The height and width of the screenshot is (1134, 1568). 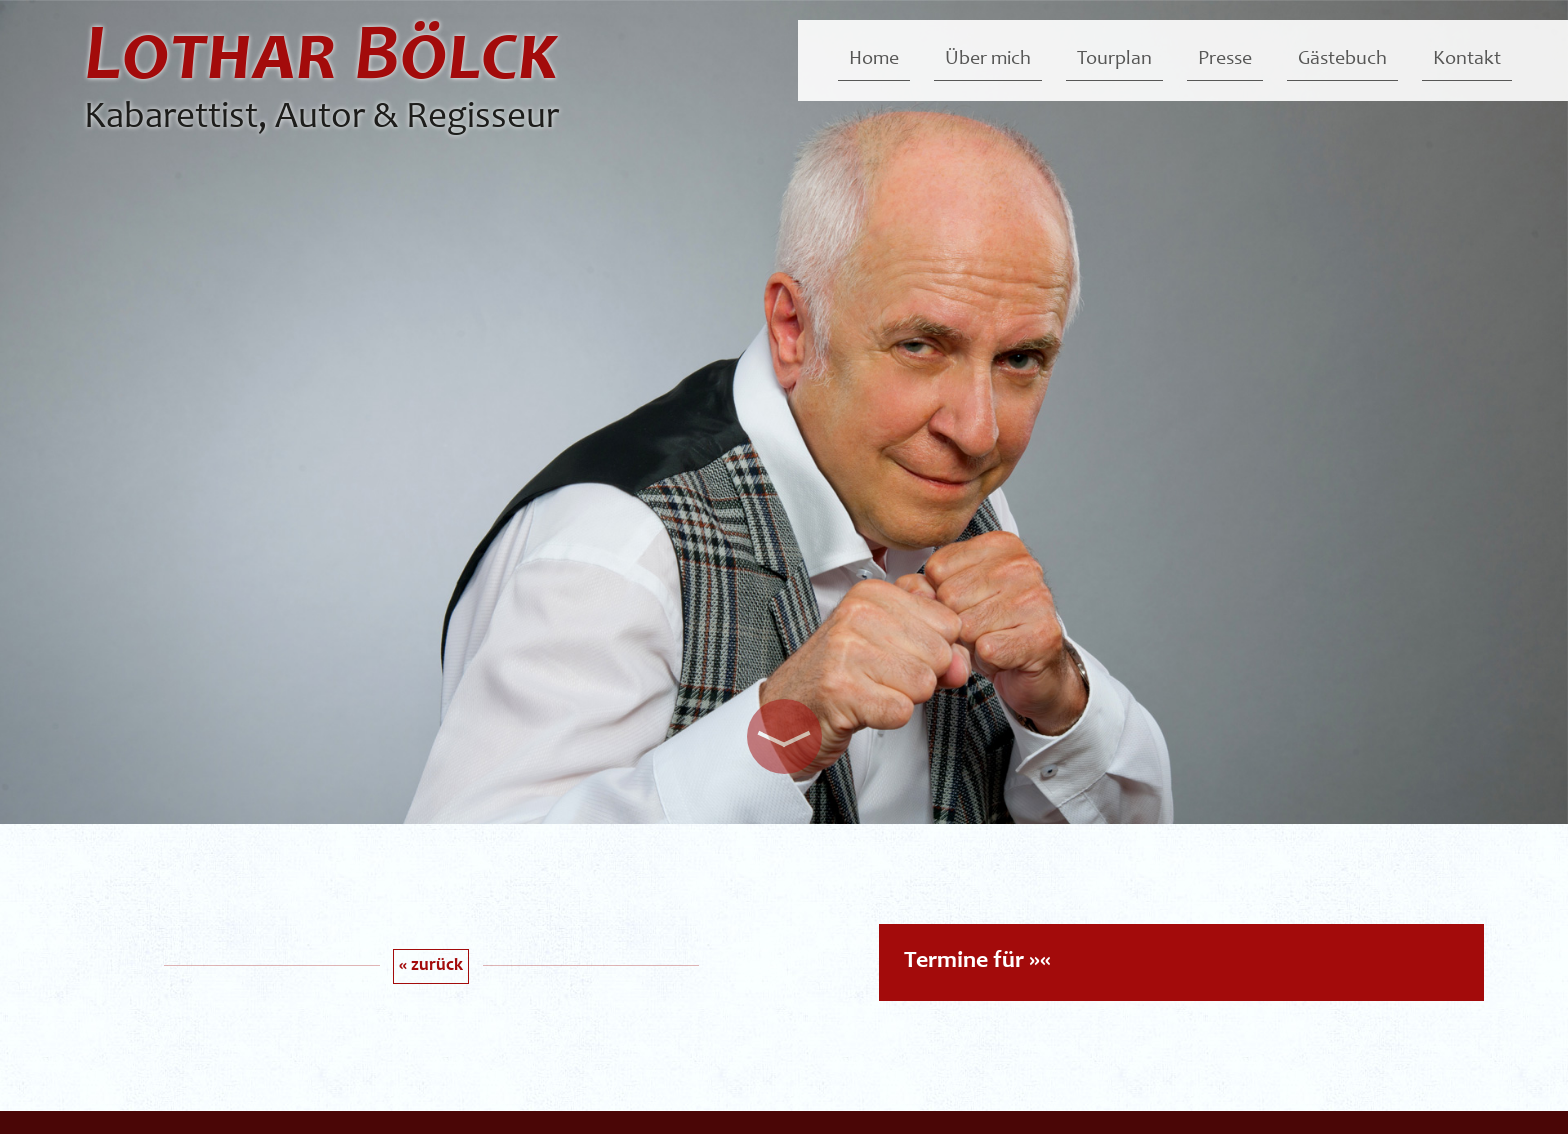 I want to click on Presse, so click(x=1225, y=60).